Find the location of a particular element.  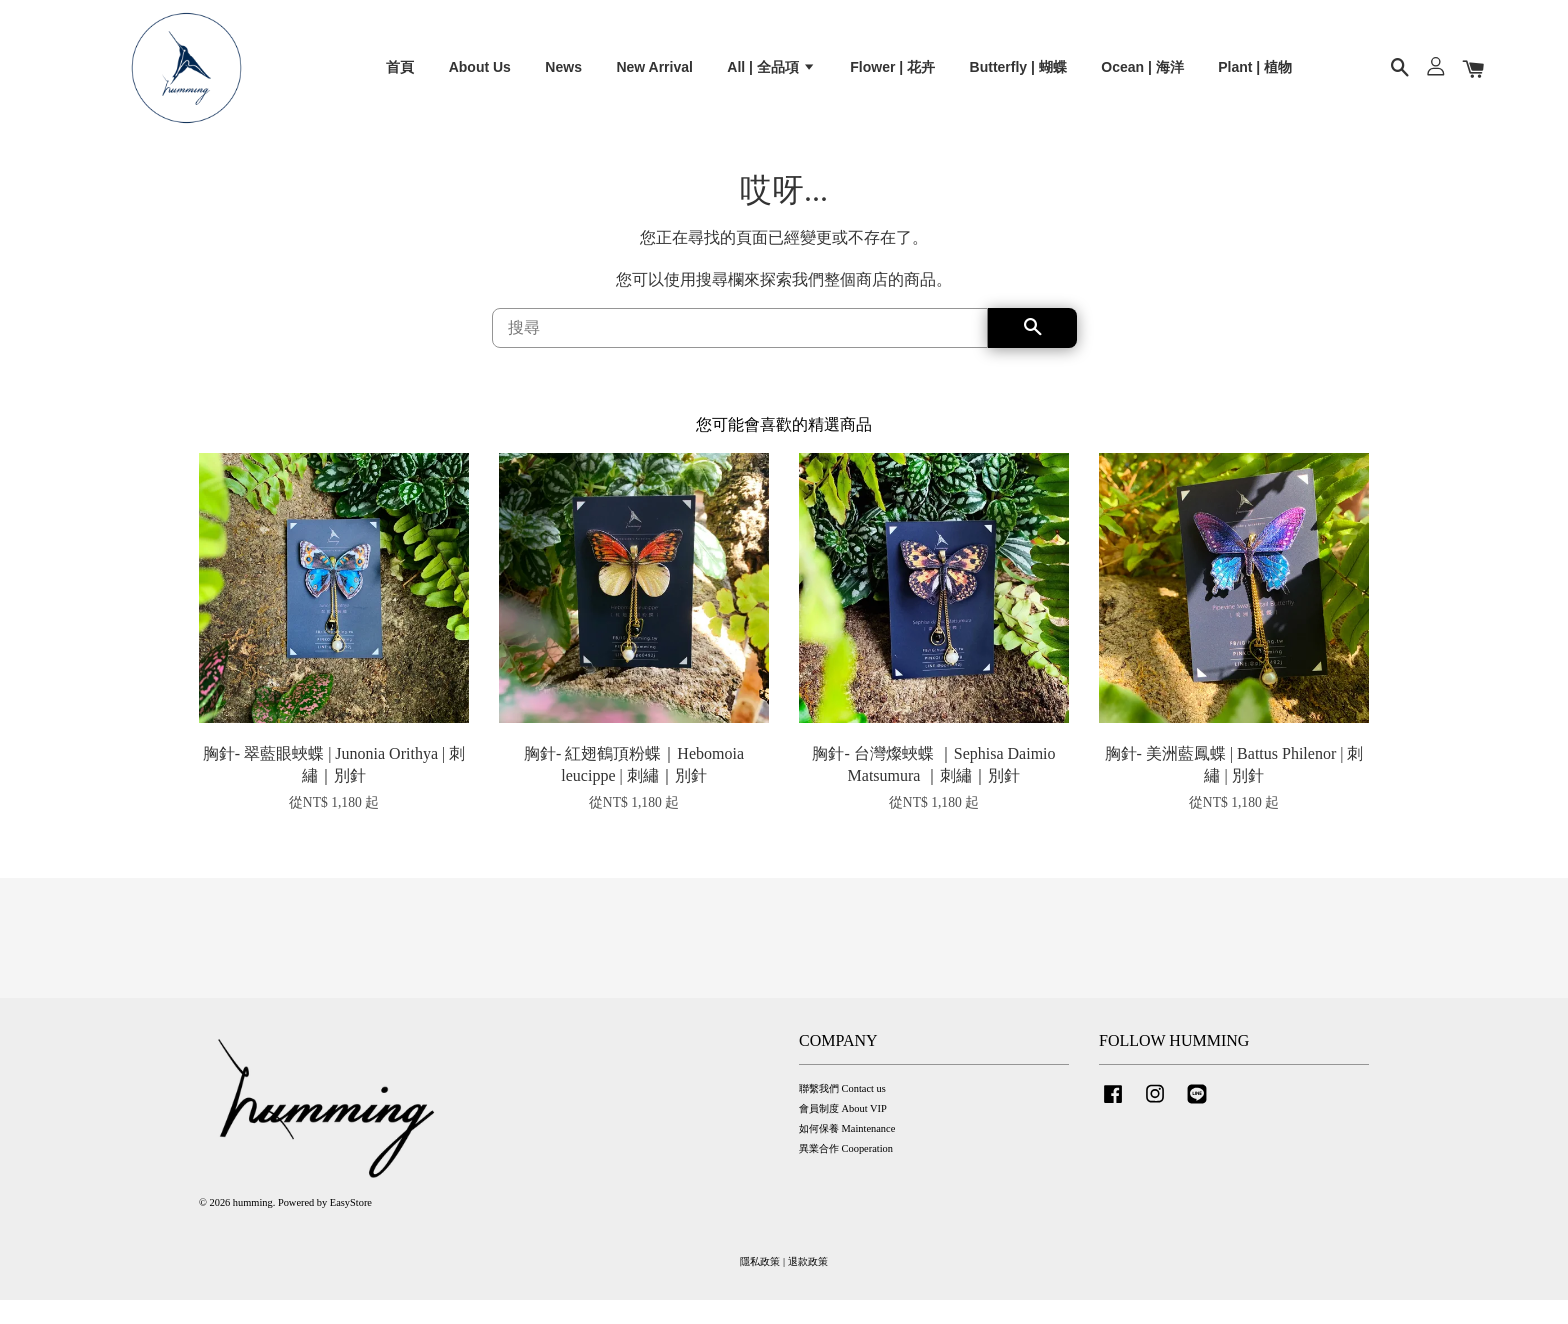

聯繫我們 Contact us is located at coordinates (842, 1111).